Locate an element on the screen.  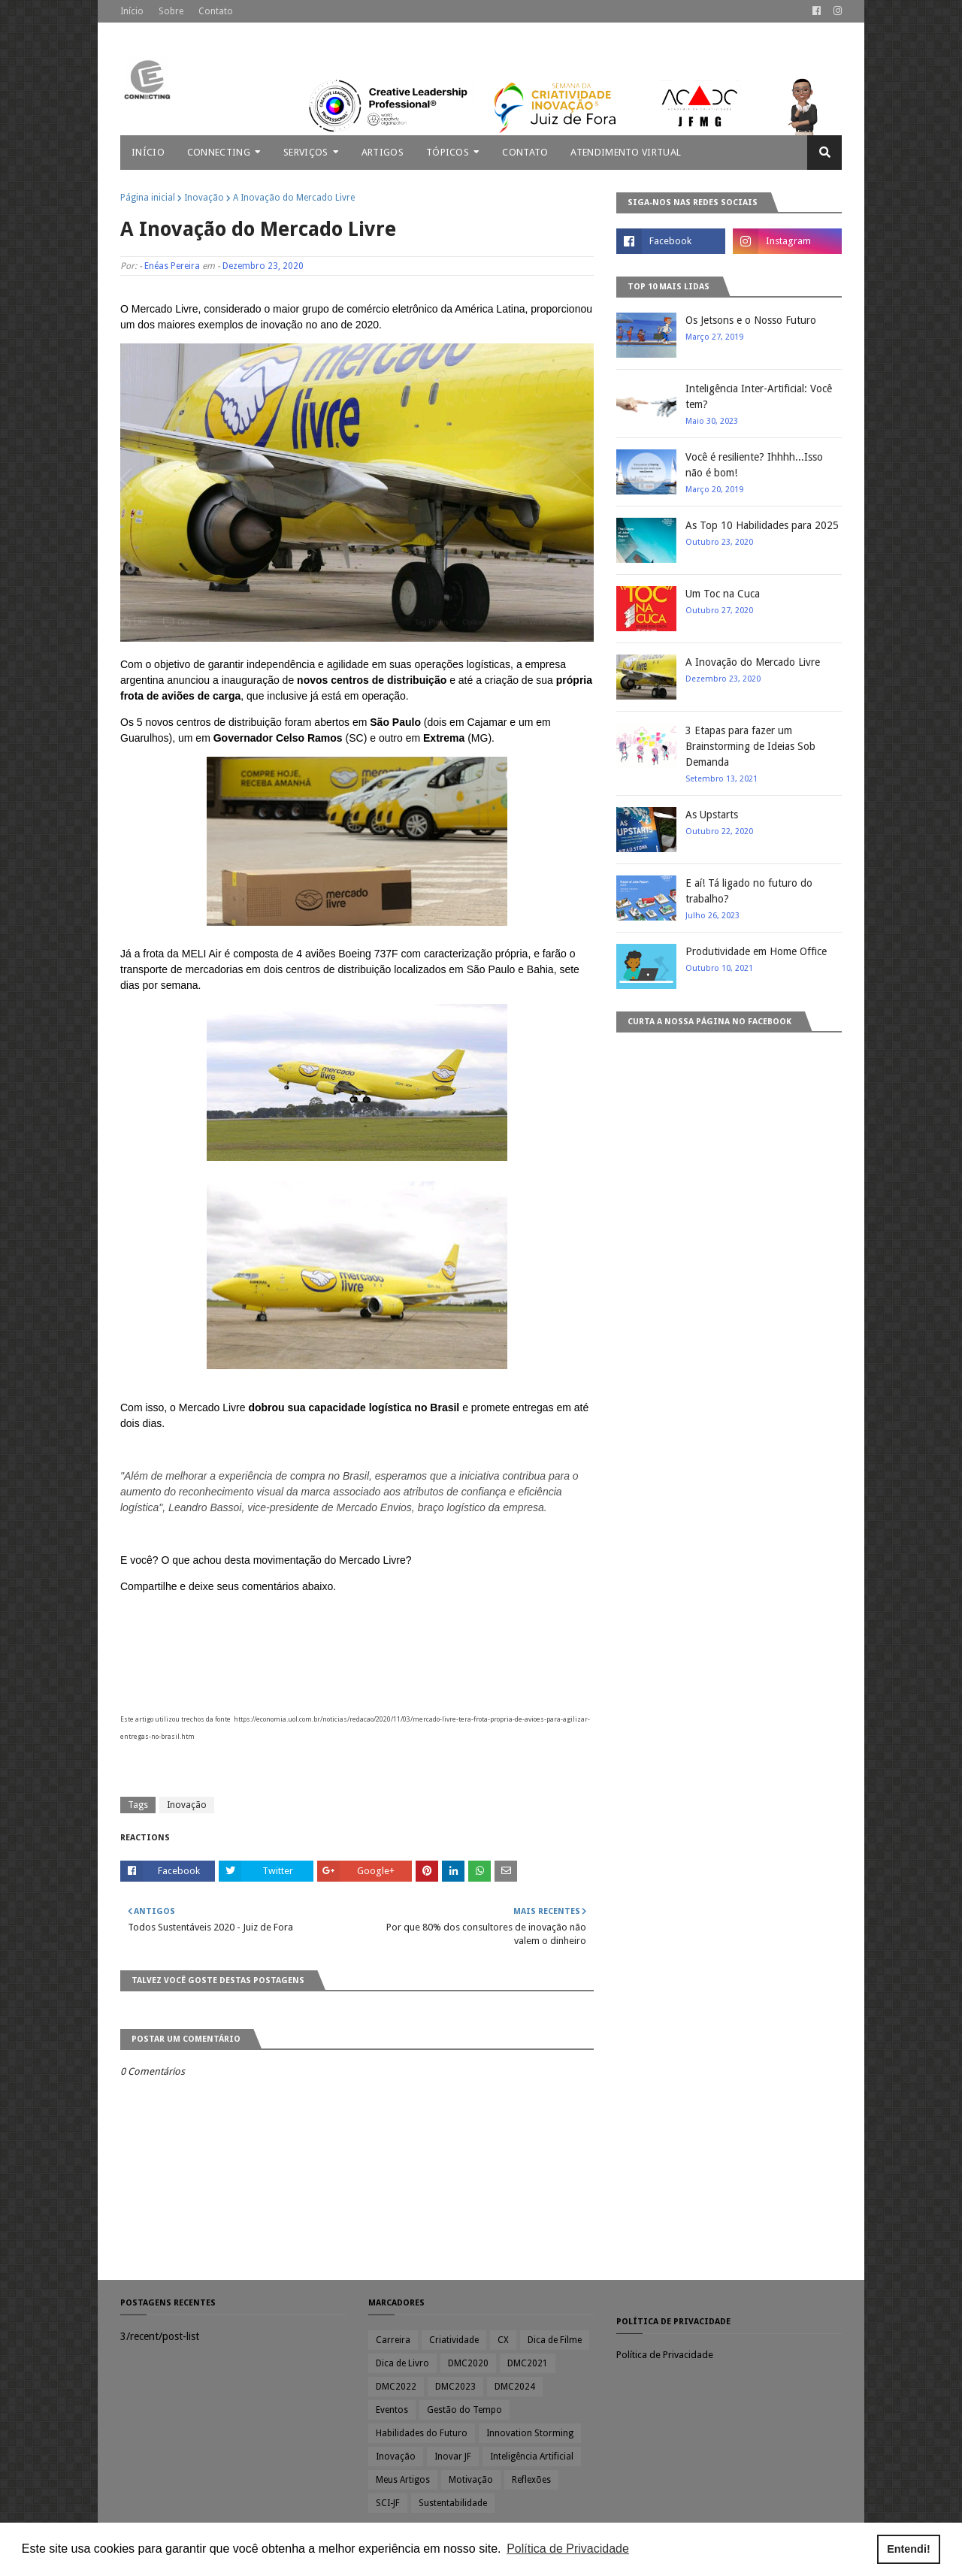
Reflexões is located at coordinates (531, 2480).